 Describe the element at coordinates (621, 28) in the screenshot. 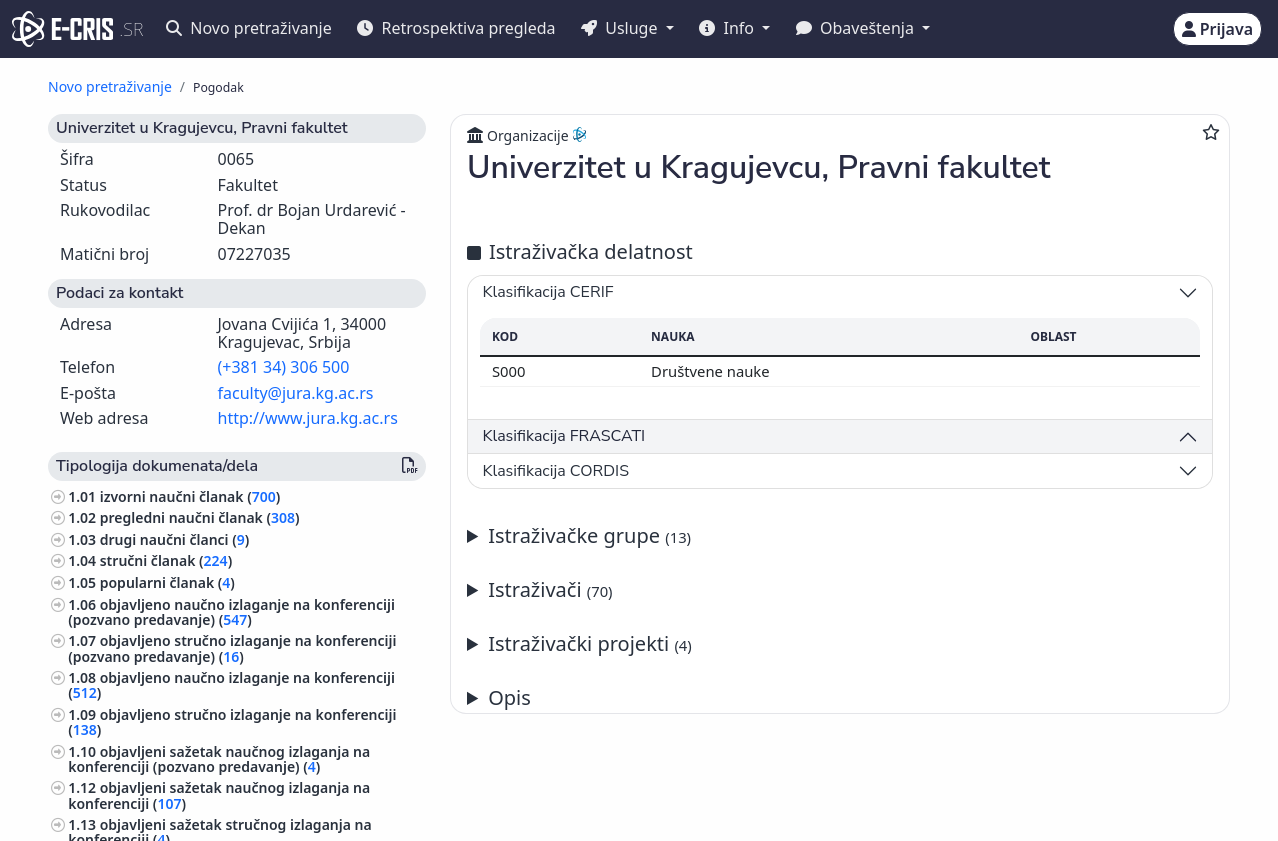

I see `Usluge` at that location.